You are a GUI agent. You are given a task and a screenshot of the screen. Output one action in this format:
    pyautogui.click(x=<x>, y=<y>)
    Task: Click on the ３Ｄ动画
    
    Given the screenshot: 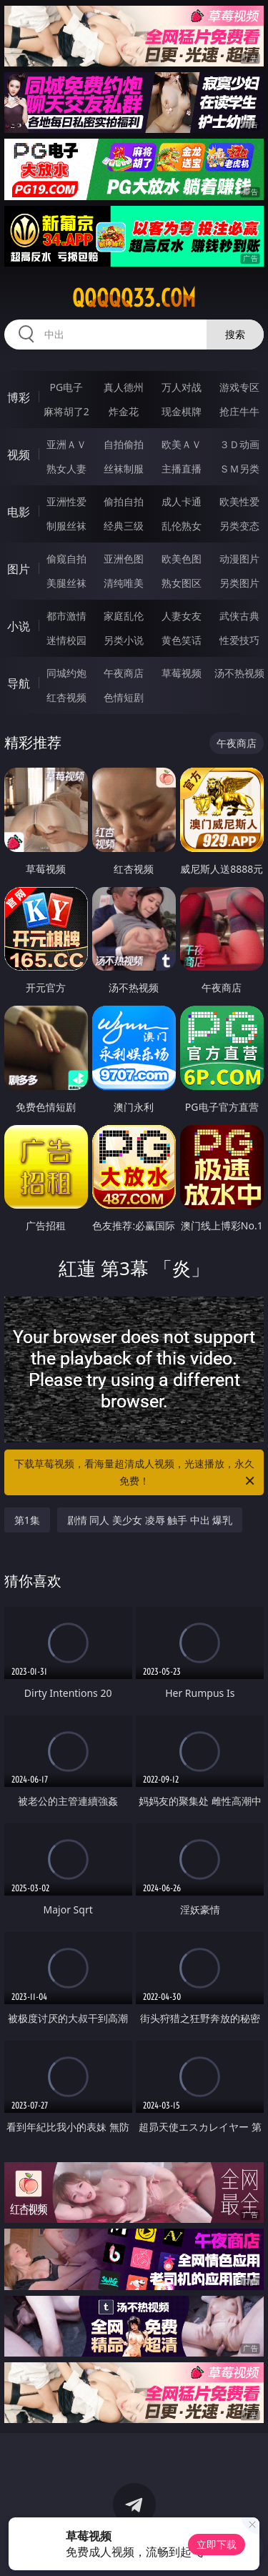 What is the action you would take?
    pyautogui.click(x=239, y=444)
    